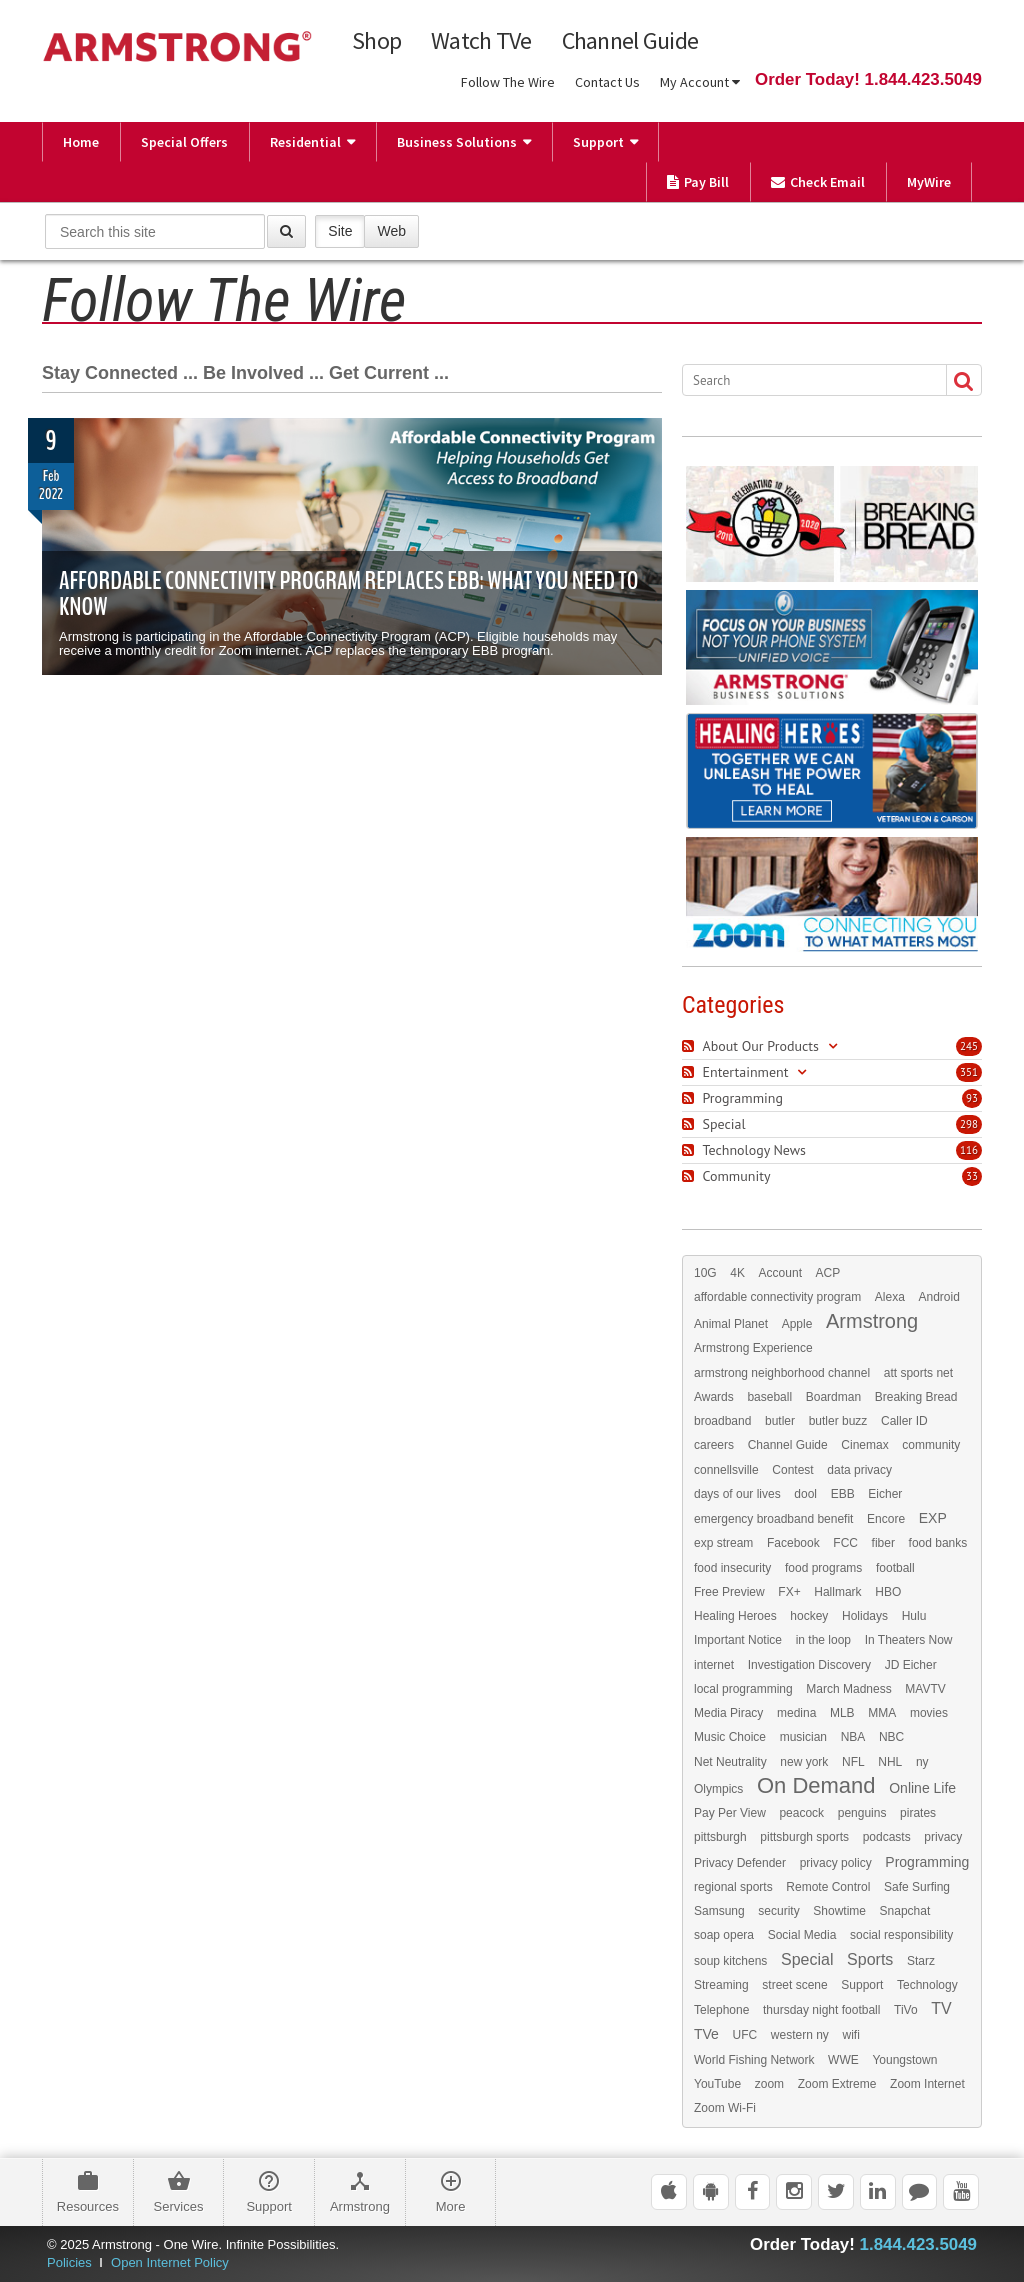 Image resolution: width=1024 pixels, height=2282 pixels. What do you see at coordinates (890, 1762) in the screenshot?
I see `NHL` at bounding box center [890, 1762].